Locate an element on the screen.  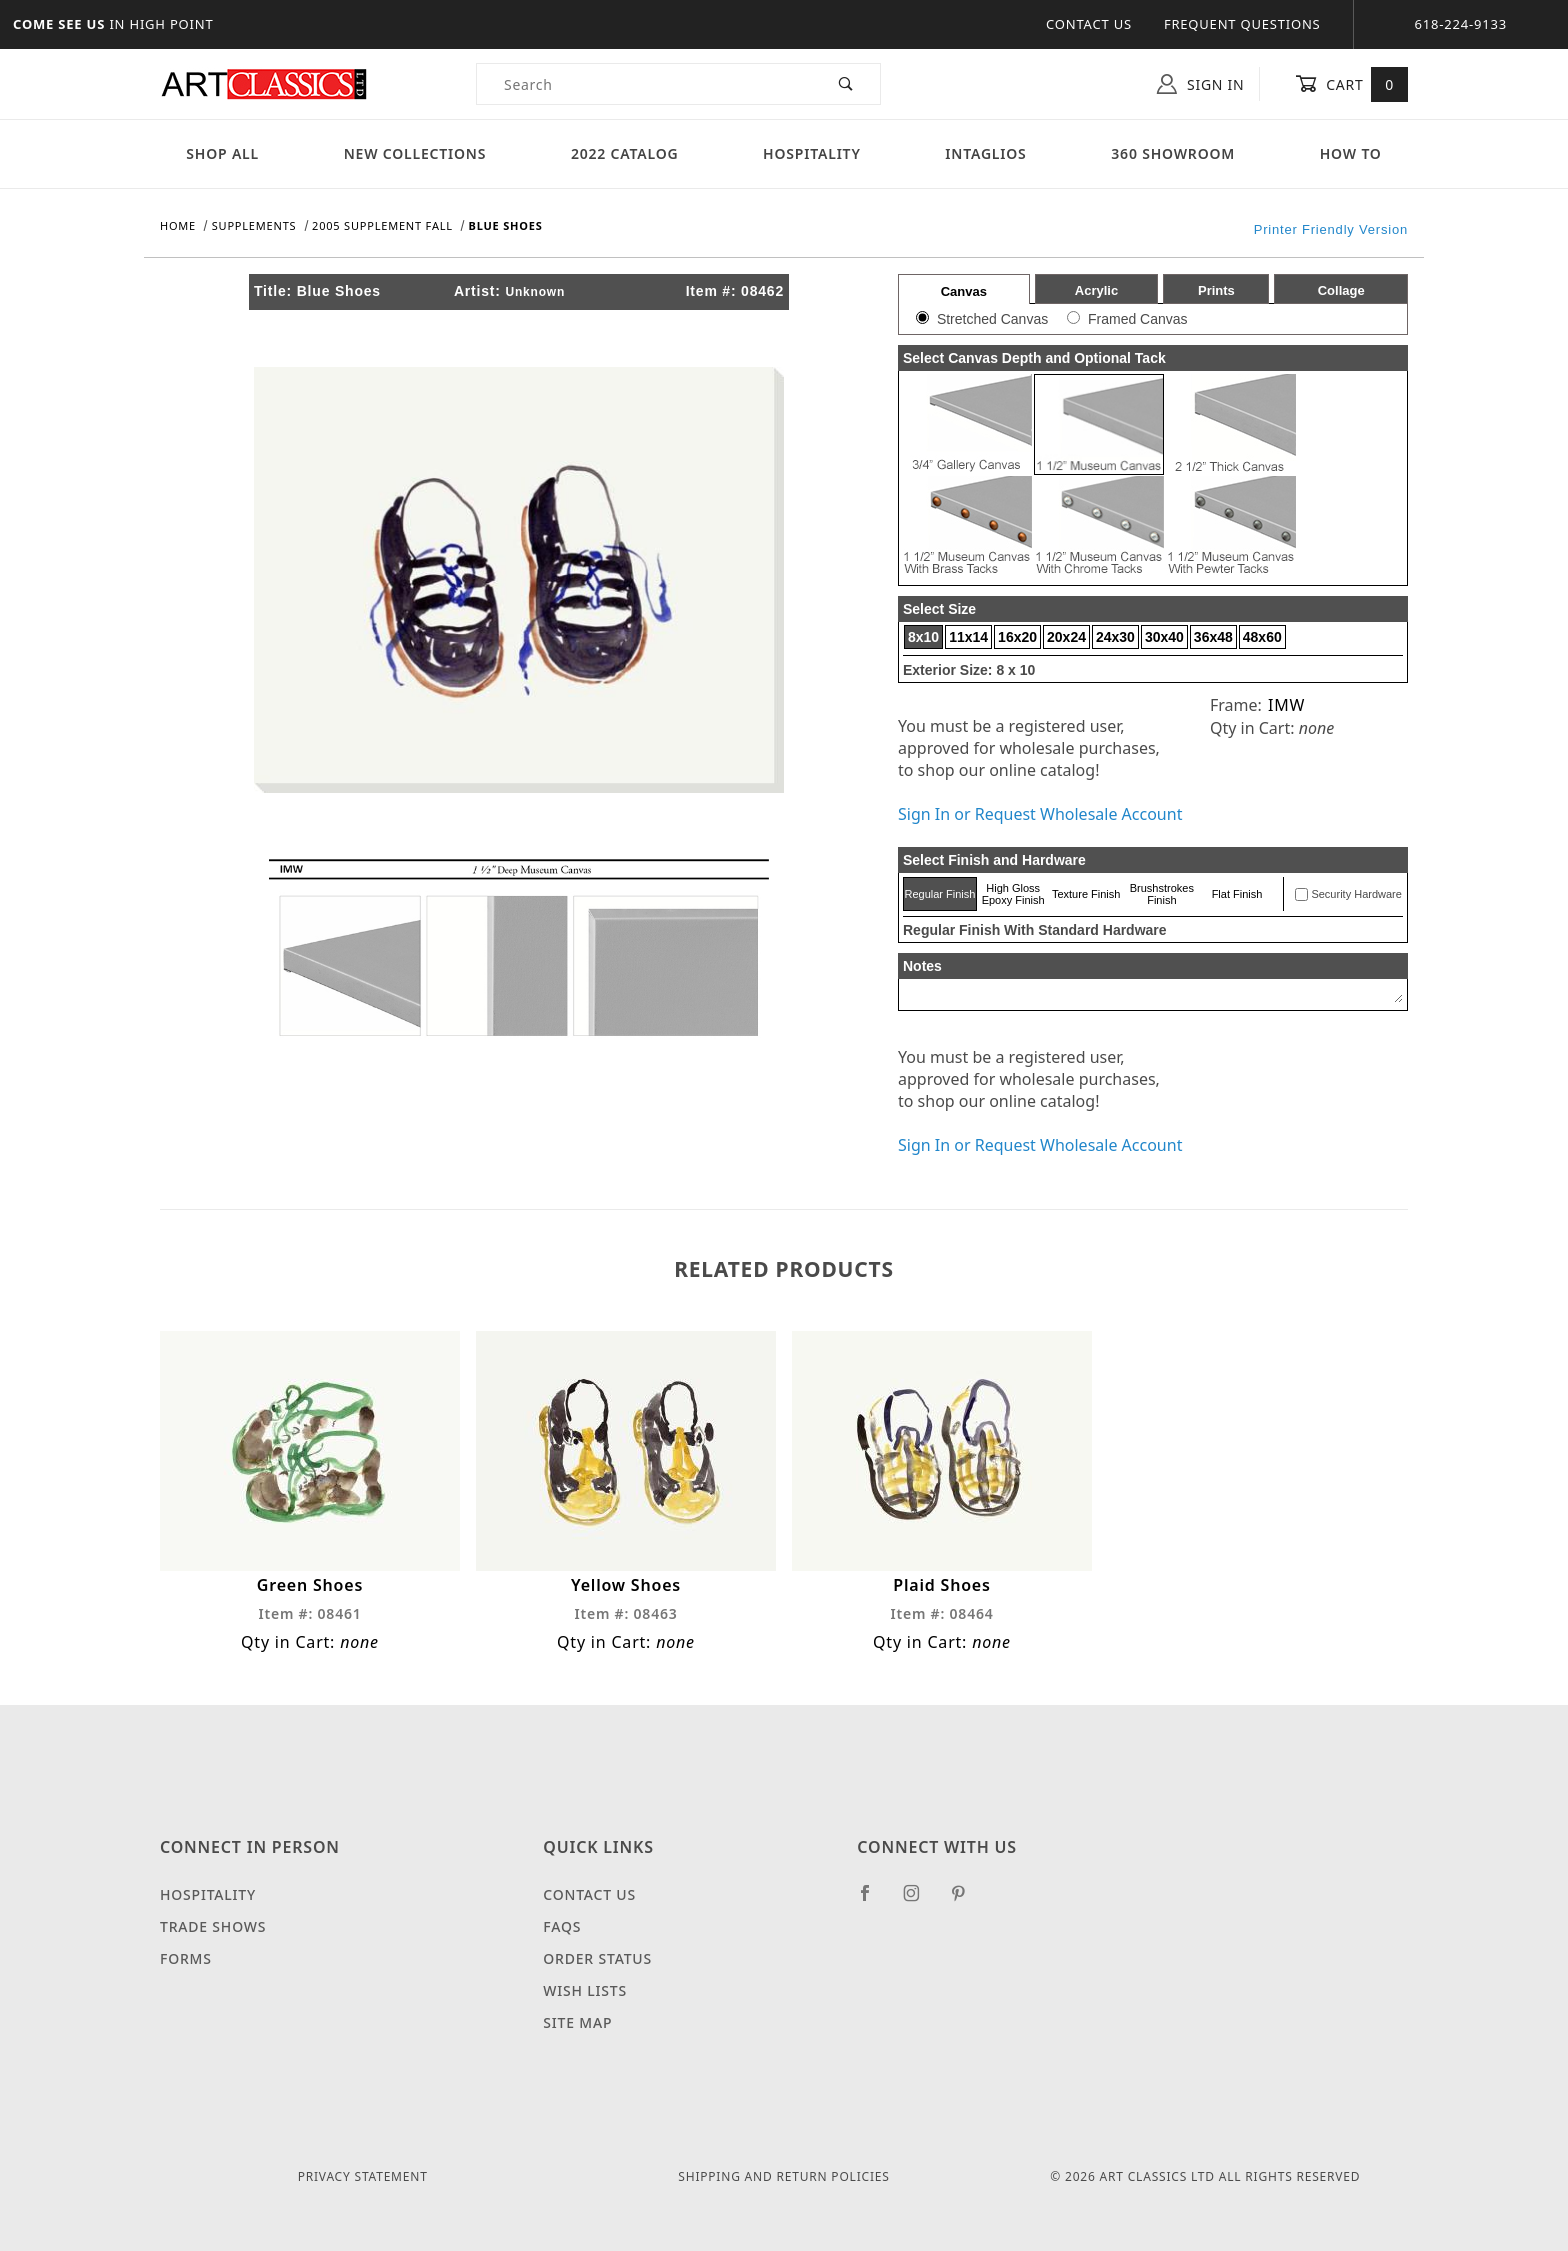
11x14 is located at coordinates (968, 637).